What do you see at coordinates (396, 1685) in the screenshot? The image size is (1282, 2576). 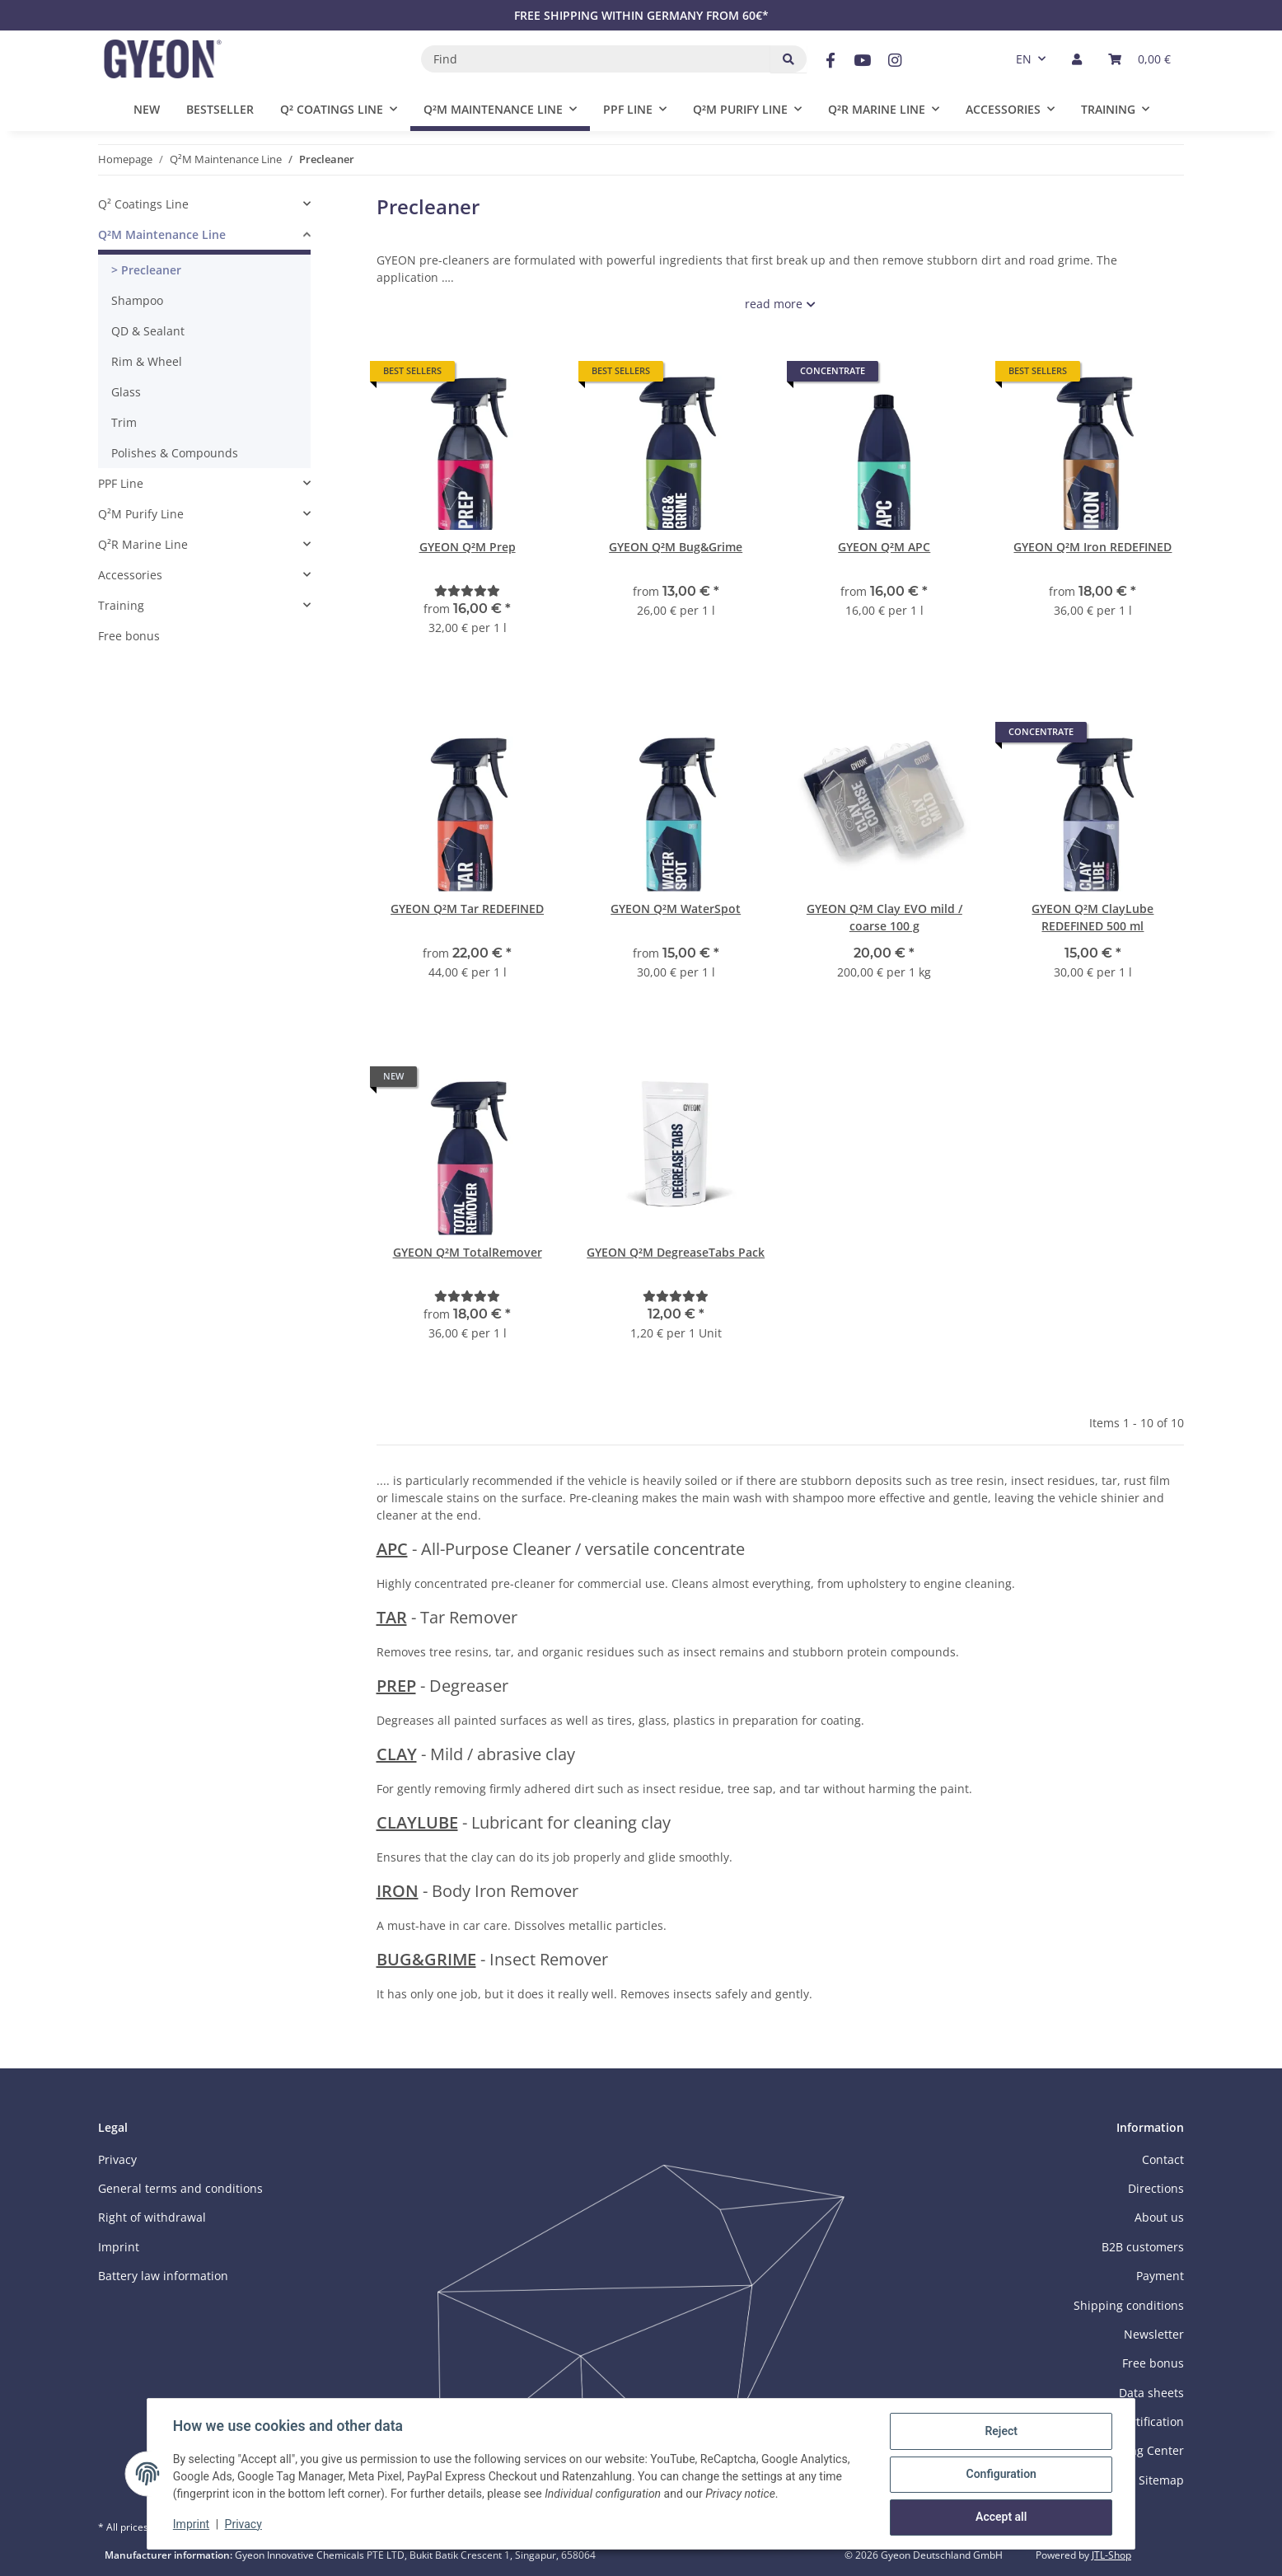 I see `PREP` at bounding box center [396, 1685].